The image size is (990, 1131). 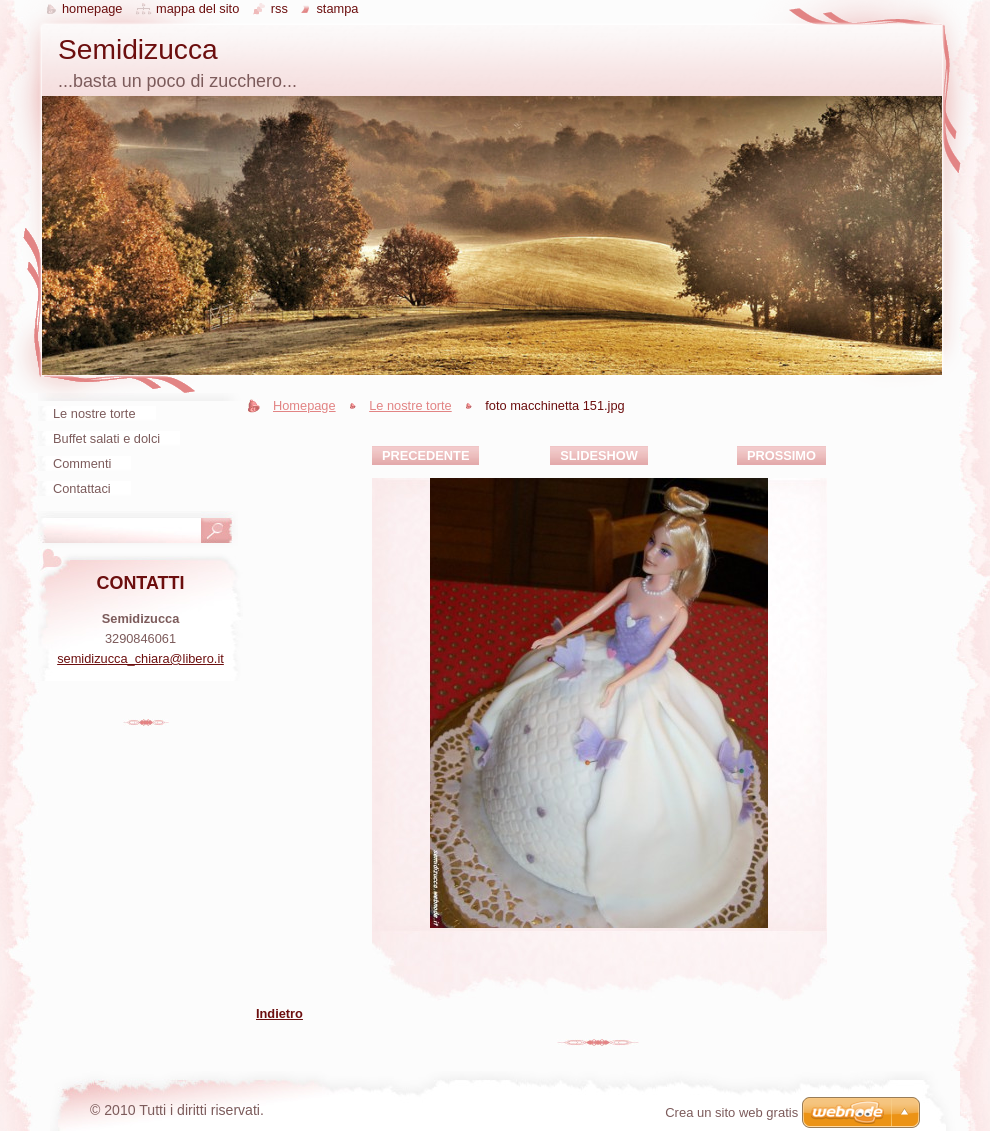 I want to click on Stampa, so click(x=337, y=8).